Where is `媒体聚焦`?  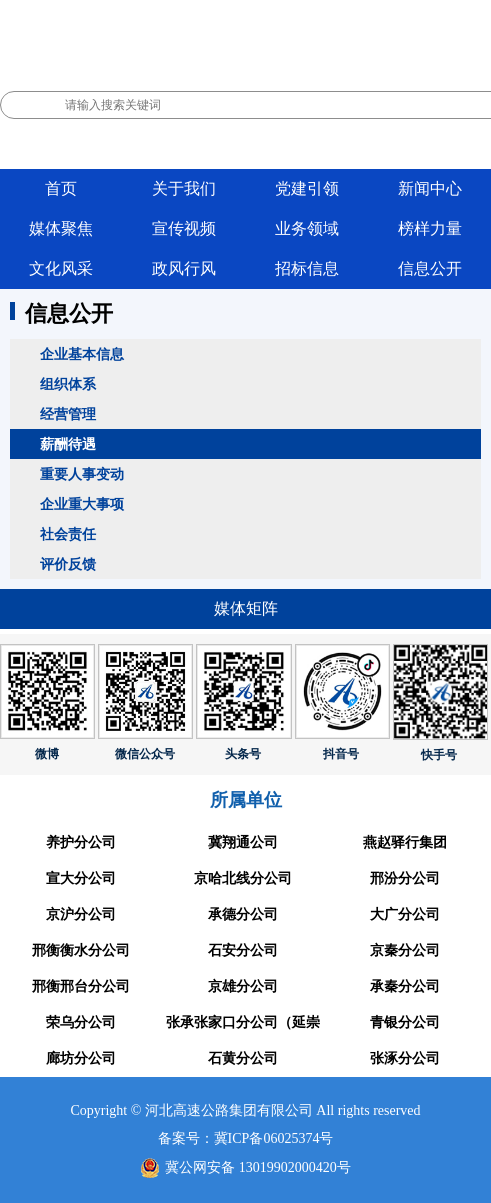 媒体聚焦 is located at coordinates (61, 228).